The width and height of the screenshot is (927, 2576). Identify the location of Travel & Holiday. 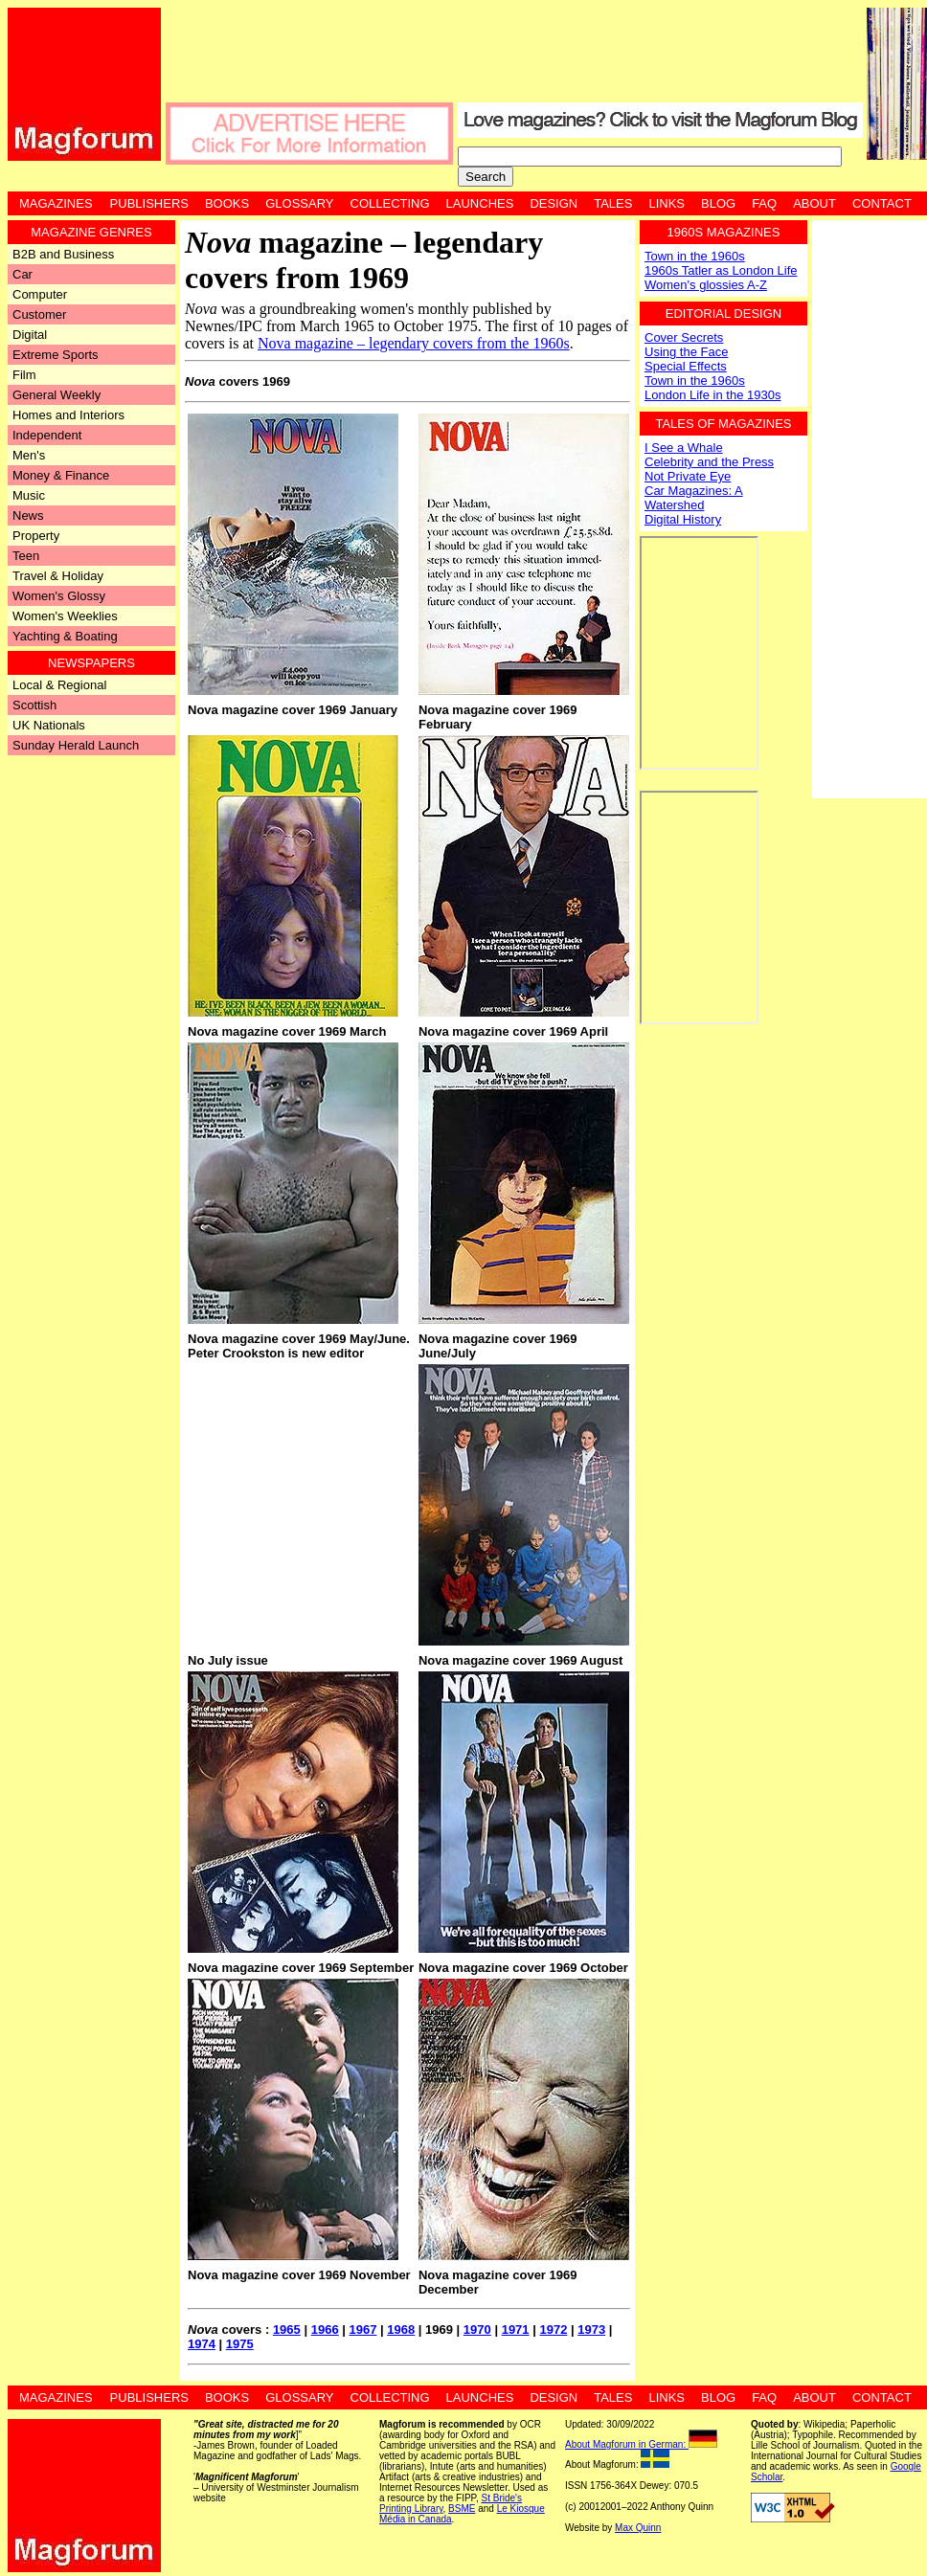
(57, 576).